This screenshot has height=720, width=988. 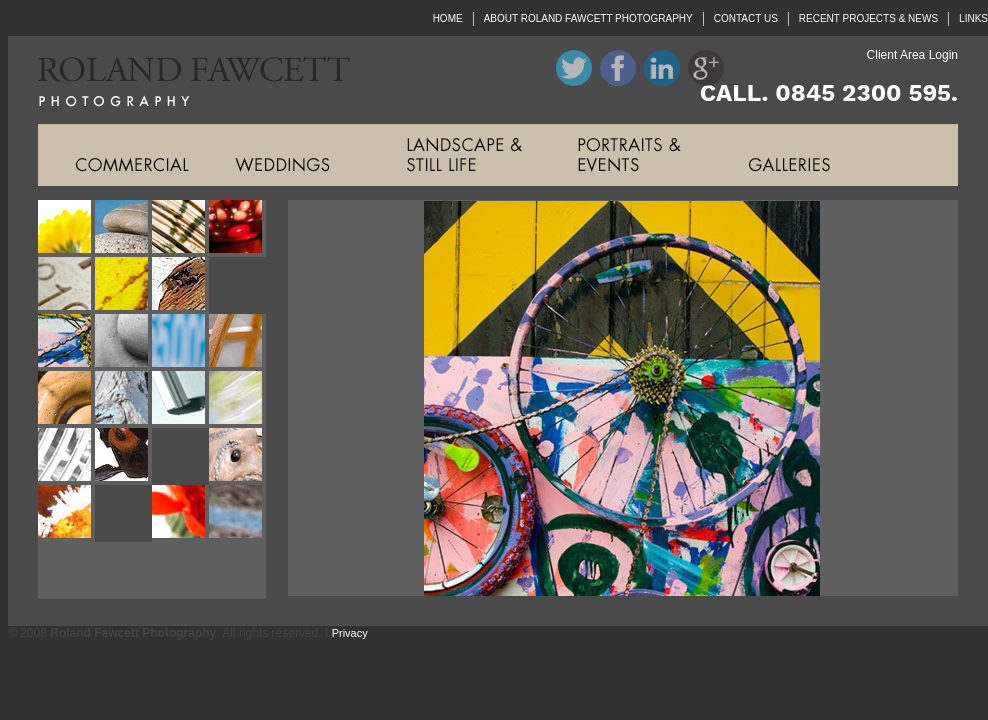 I want to click on Roland Fawcett Photography Image Two, so click(x=123, y=228).